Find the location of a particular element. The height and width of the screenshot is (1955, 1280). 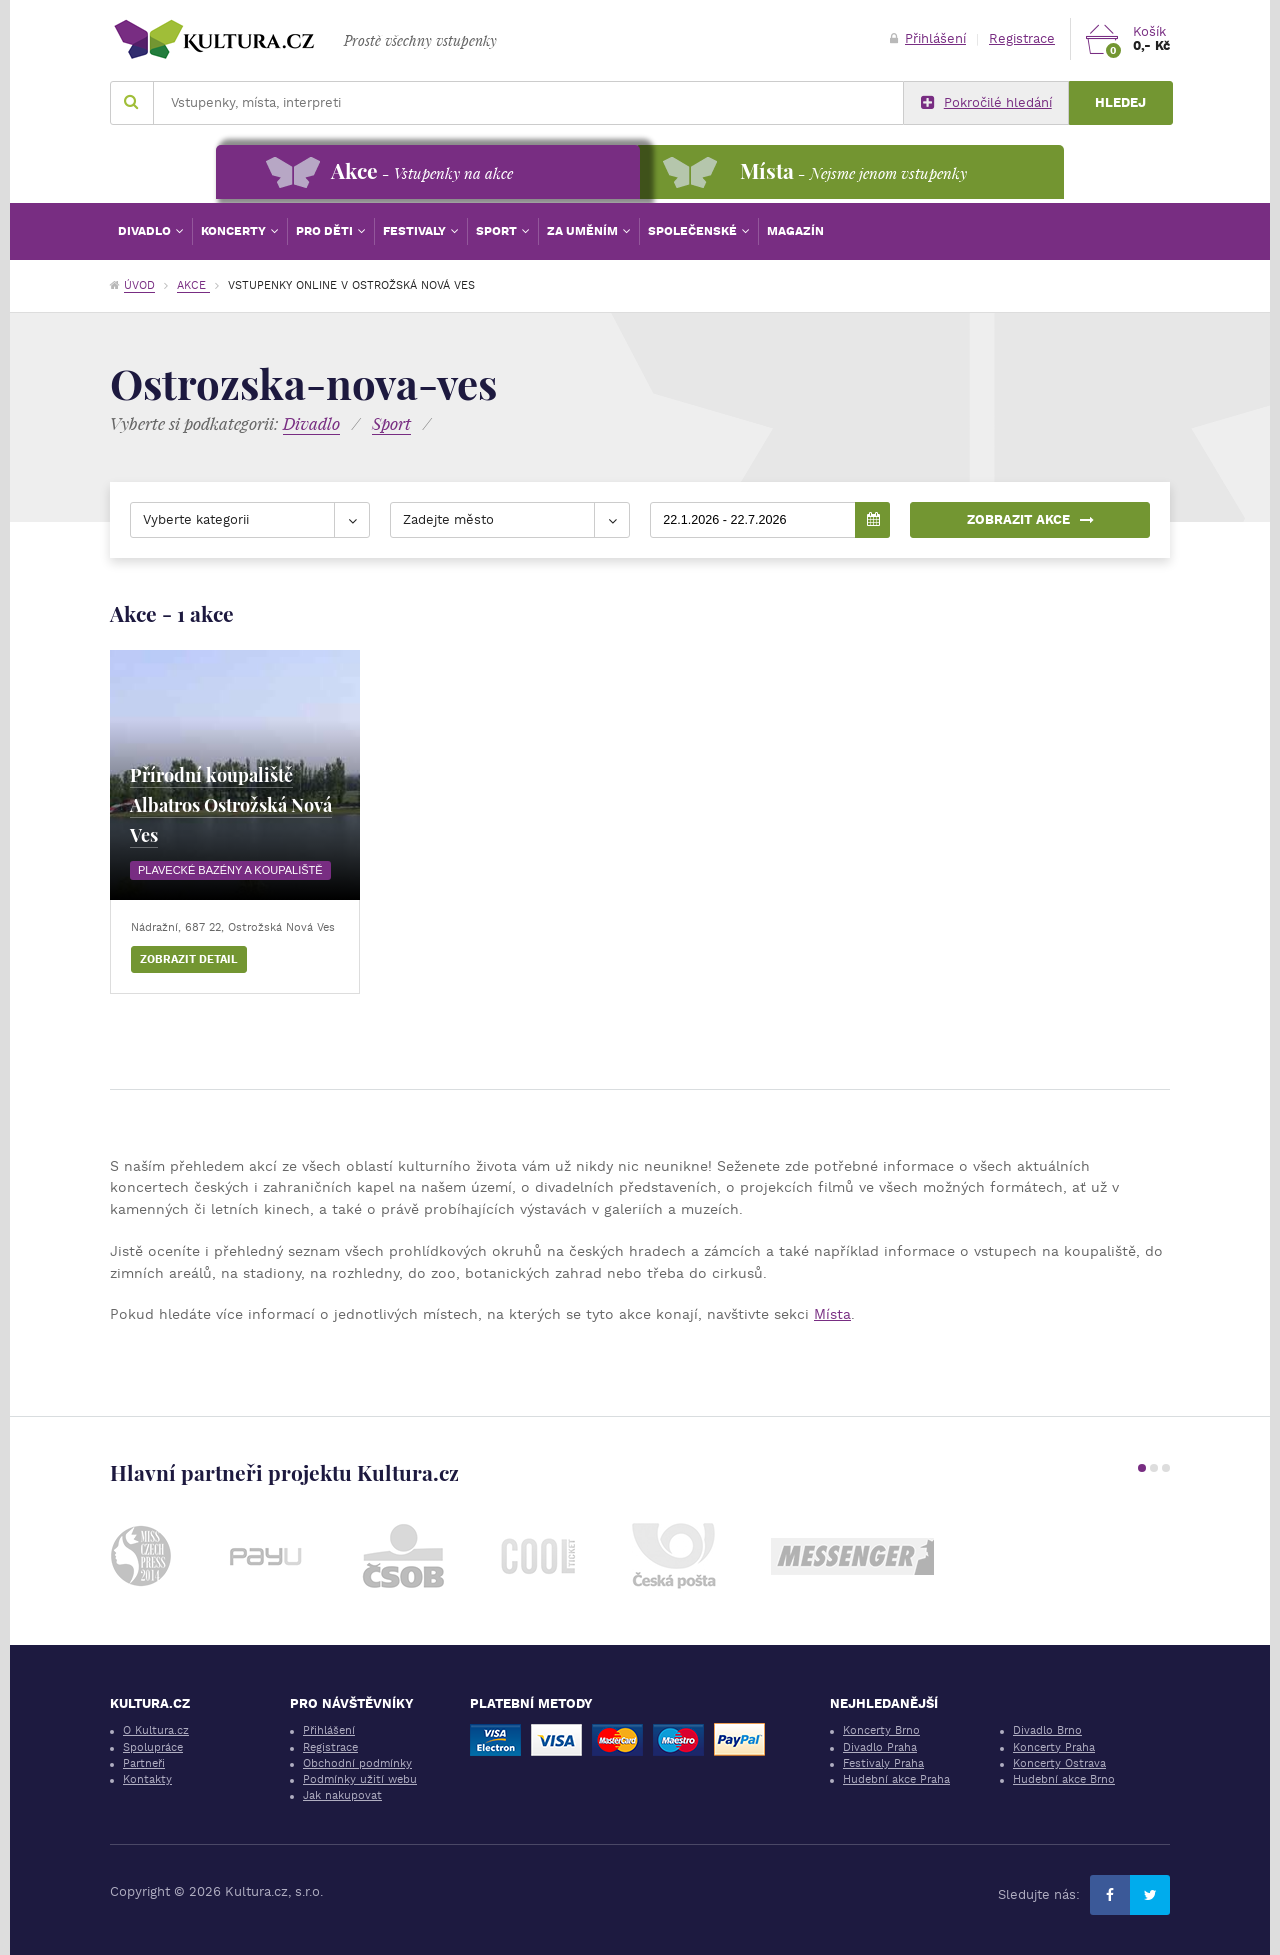

Spolupráce is located at coordinates (153, 1747).